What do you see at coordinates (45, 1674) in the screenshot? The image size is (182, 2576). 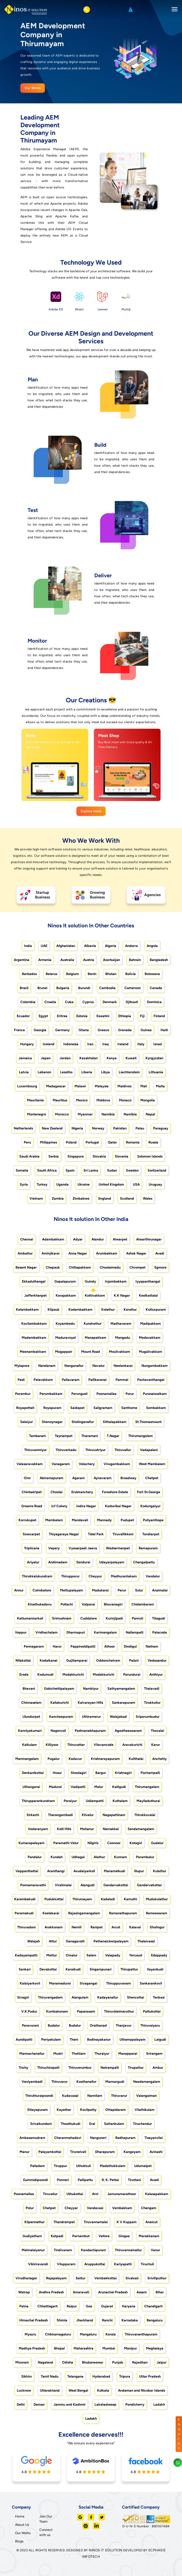 I see `Kodumudi` at bounding box center [45, 1674].